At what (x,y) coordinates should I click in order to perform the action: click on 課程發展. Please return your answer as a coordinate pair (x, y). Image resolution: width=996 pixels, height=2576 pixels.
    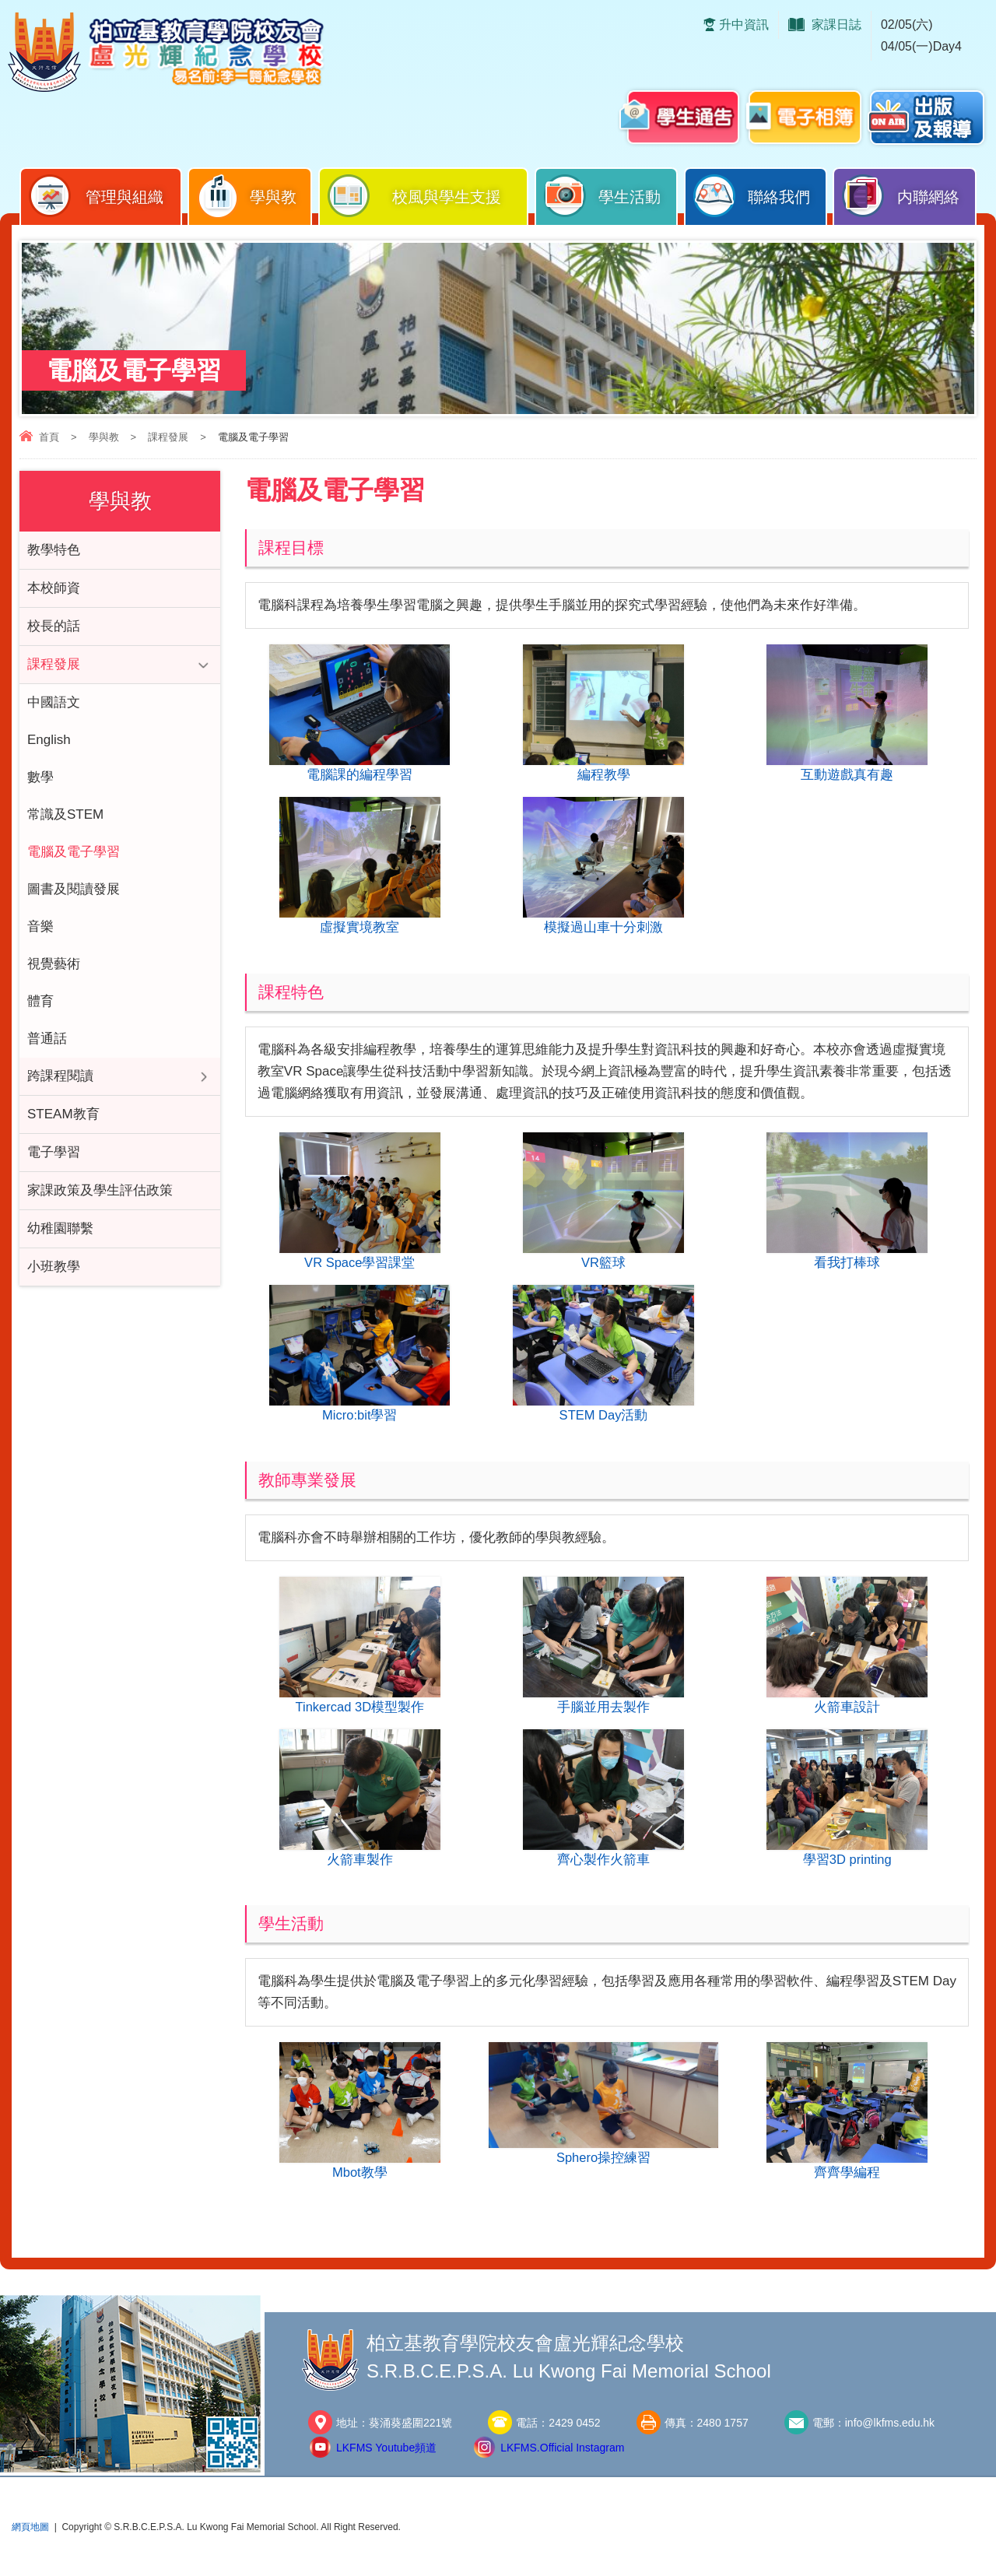
    Looking at the image, I should click on (168, 437).